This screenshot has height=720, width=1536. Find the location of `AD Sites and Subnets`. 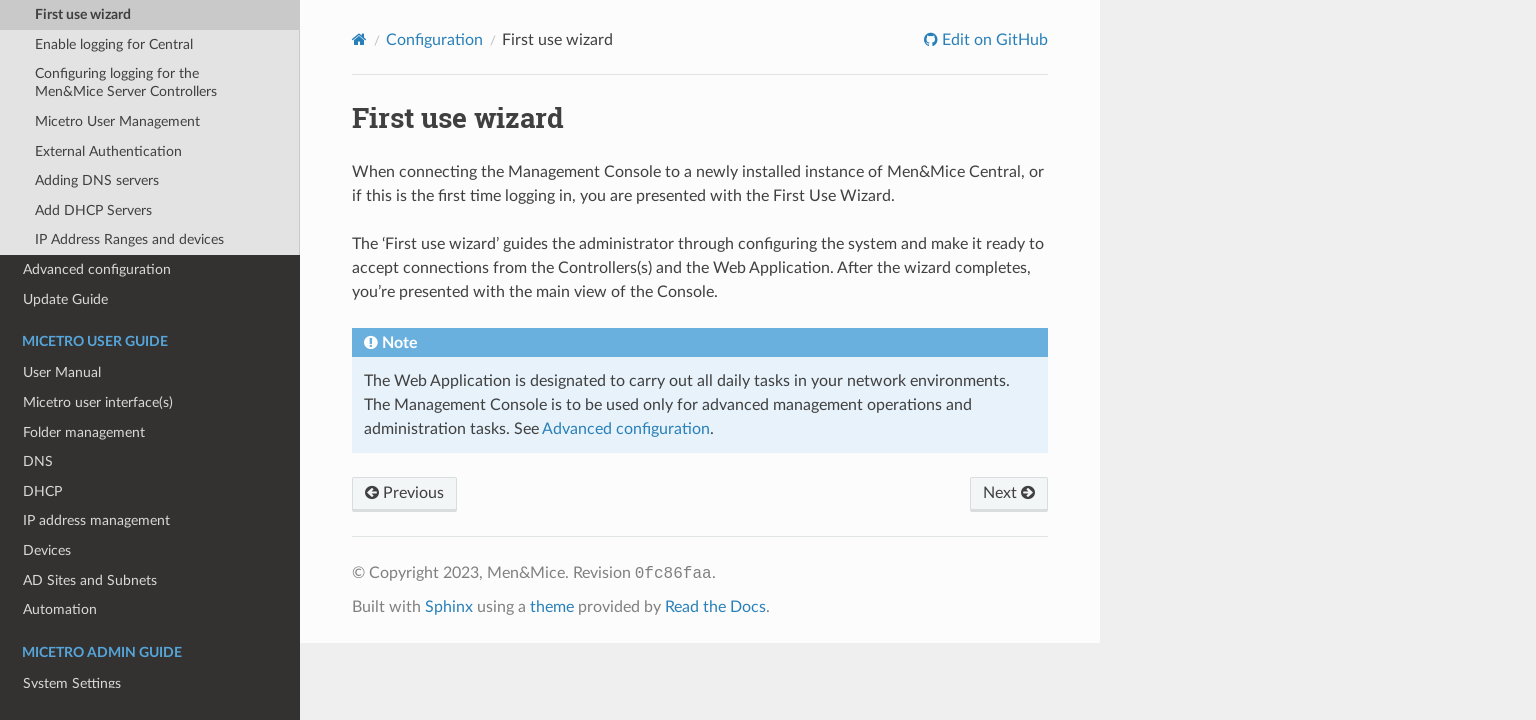

AD Sites and Subnets is located at coordinates (90, 580).